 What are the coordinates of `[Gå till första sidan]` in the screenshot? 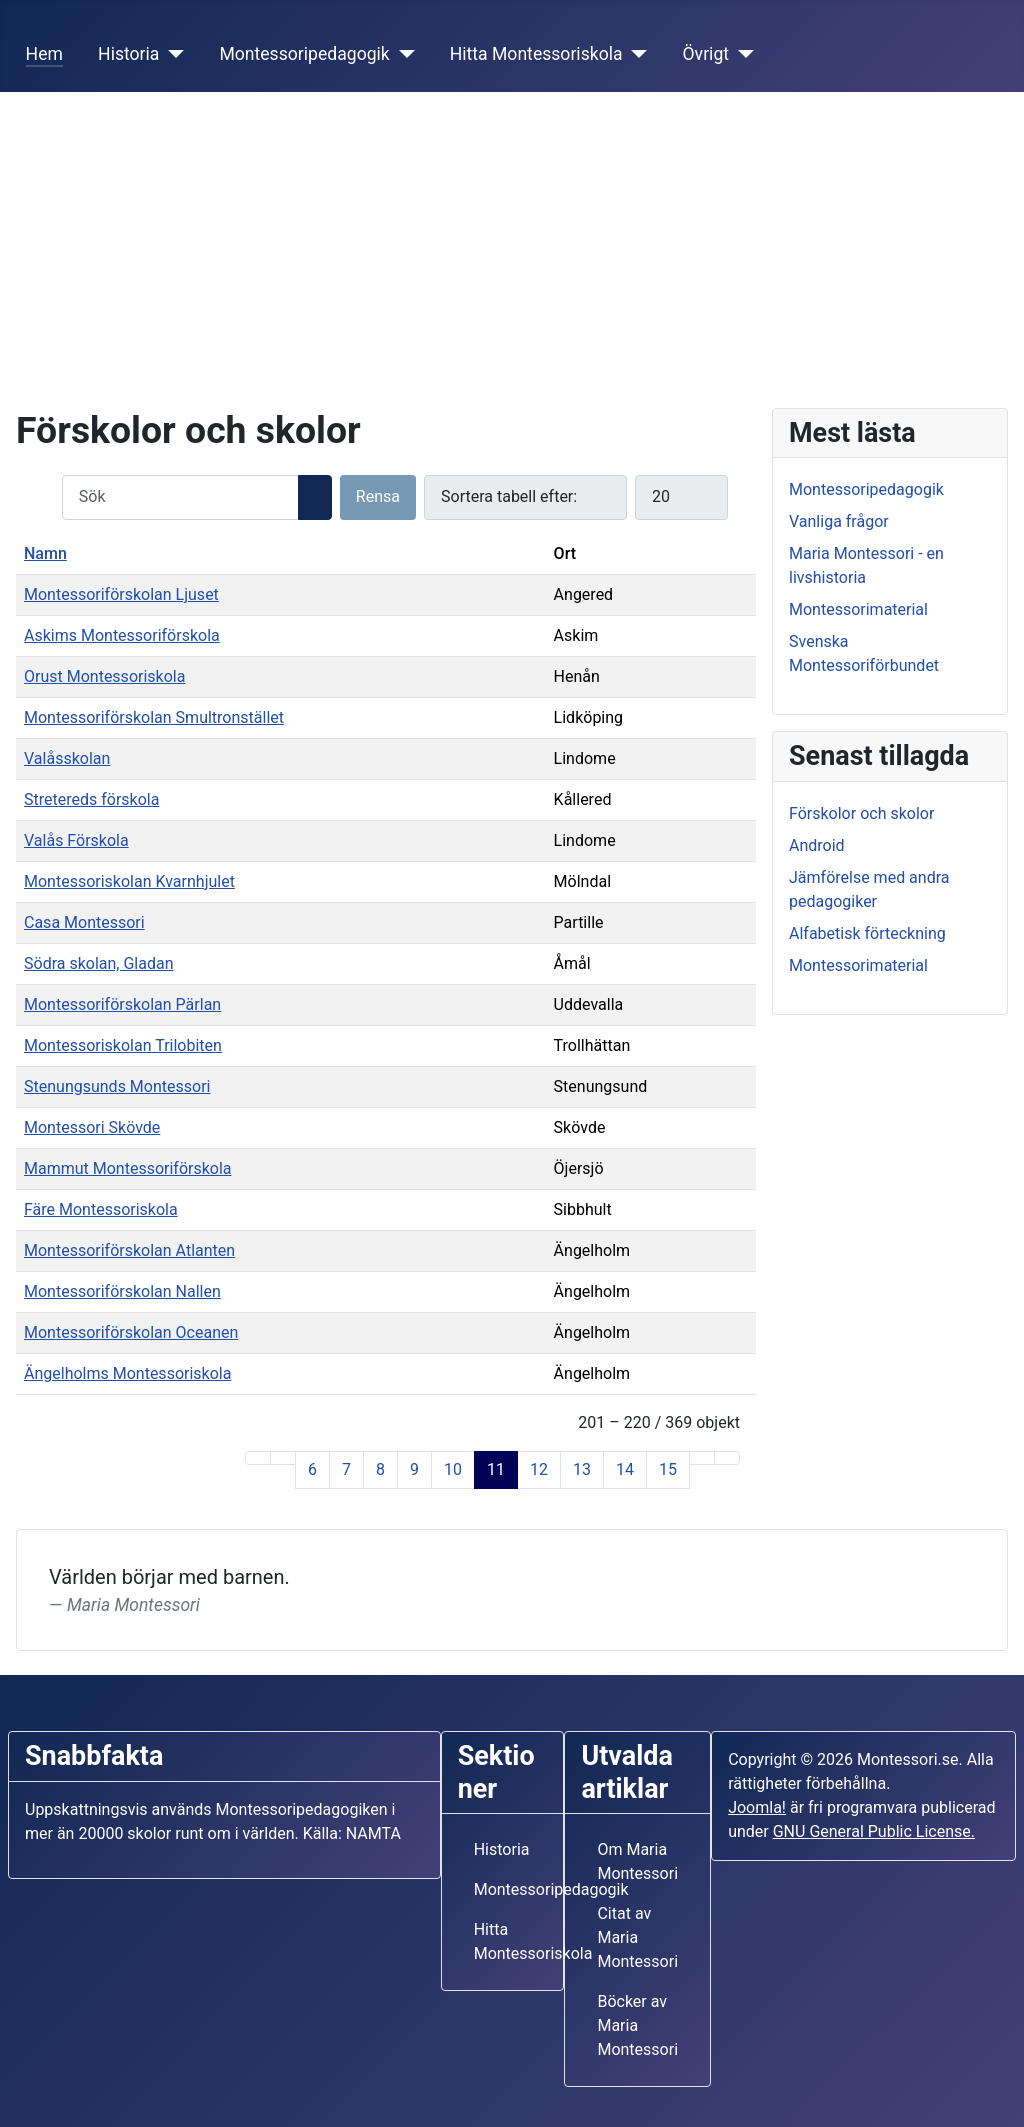 It's located at (258, 1458).